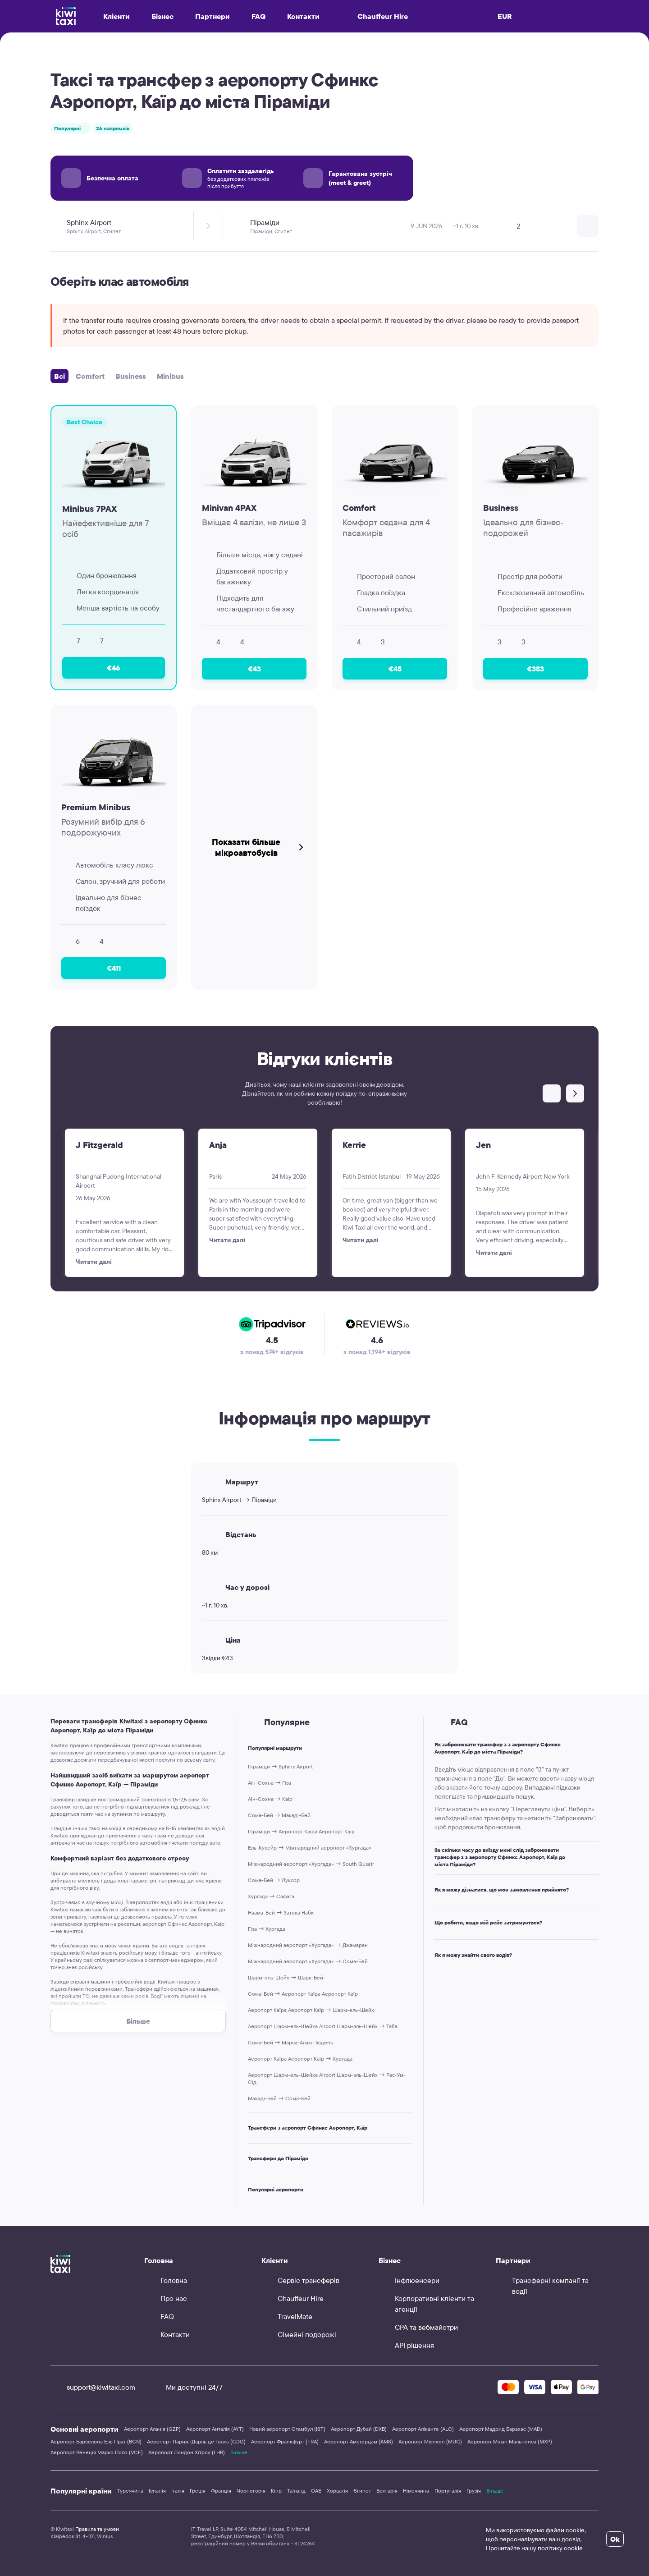 The height and width of the screenshot is (2576, 649). I want to click on support@kiwitaxi.com, so click(92, 2387).